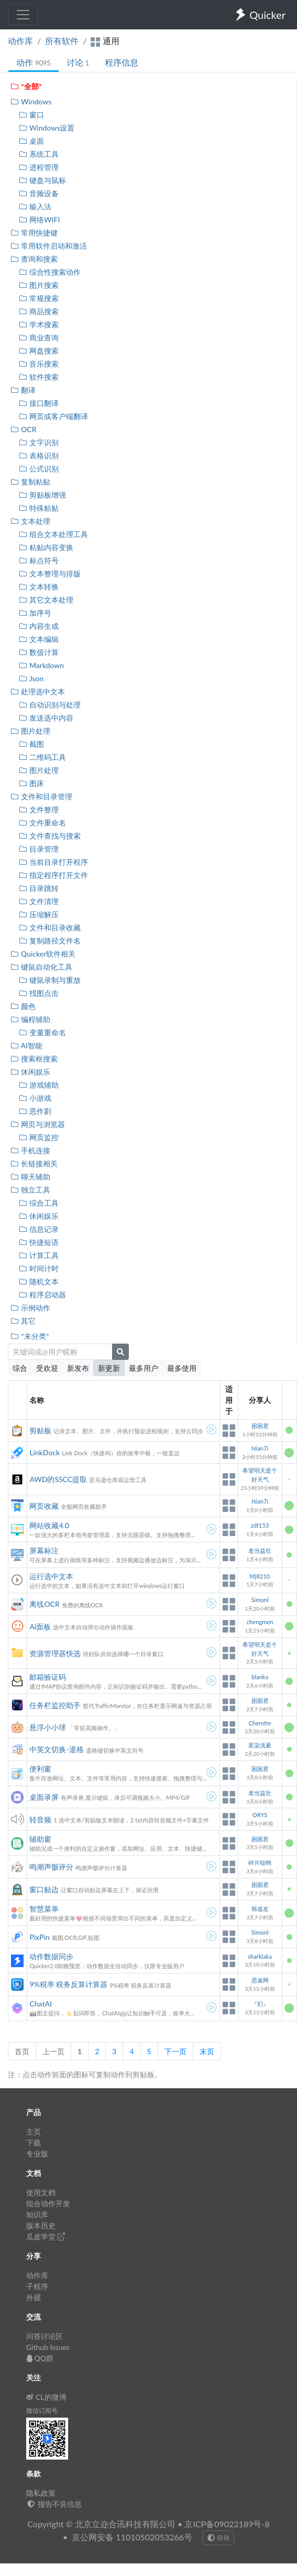  Describe the element at coordinates (31, 114) in the screenshot. I see `窗口` at that location.